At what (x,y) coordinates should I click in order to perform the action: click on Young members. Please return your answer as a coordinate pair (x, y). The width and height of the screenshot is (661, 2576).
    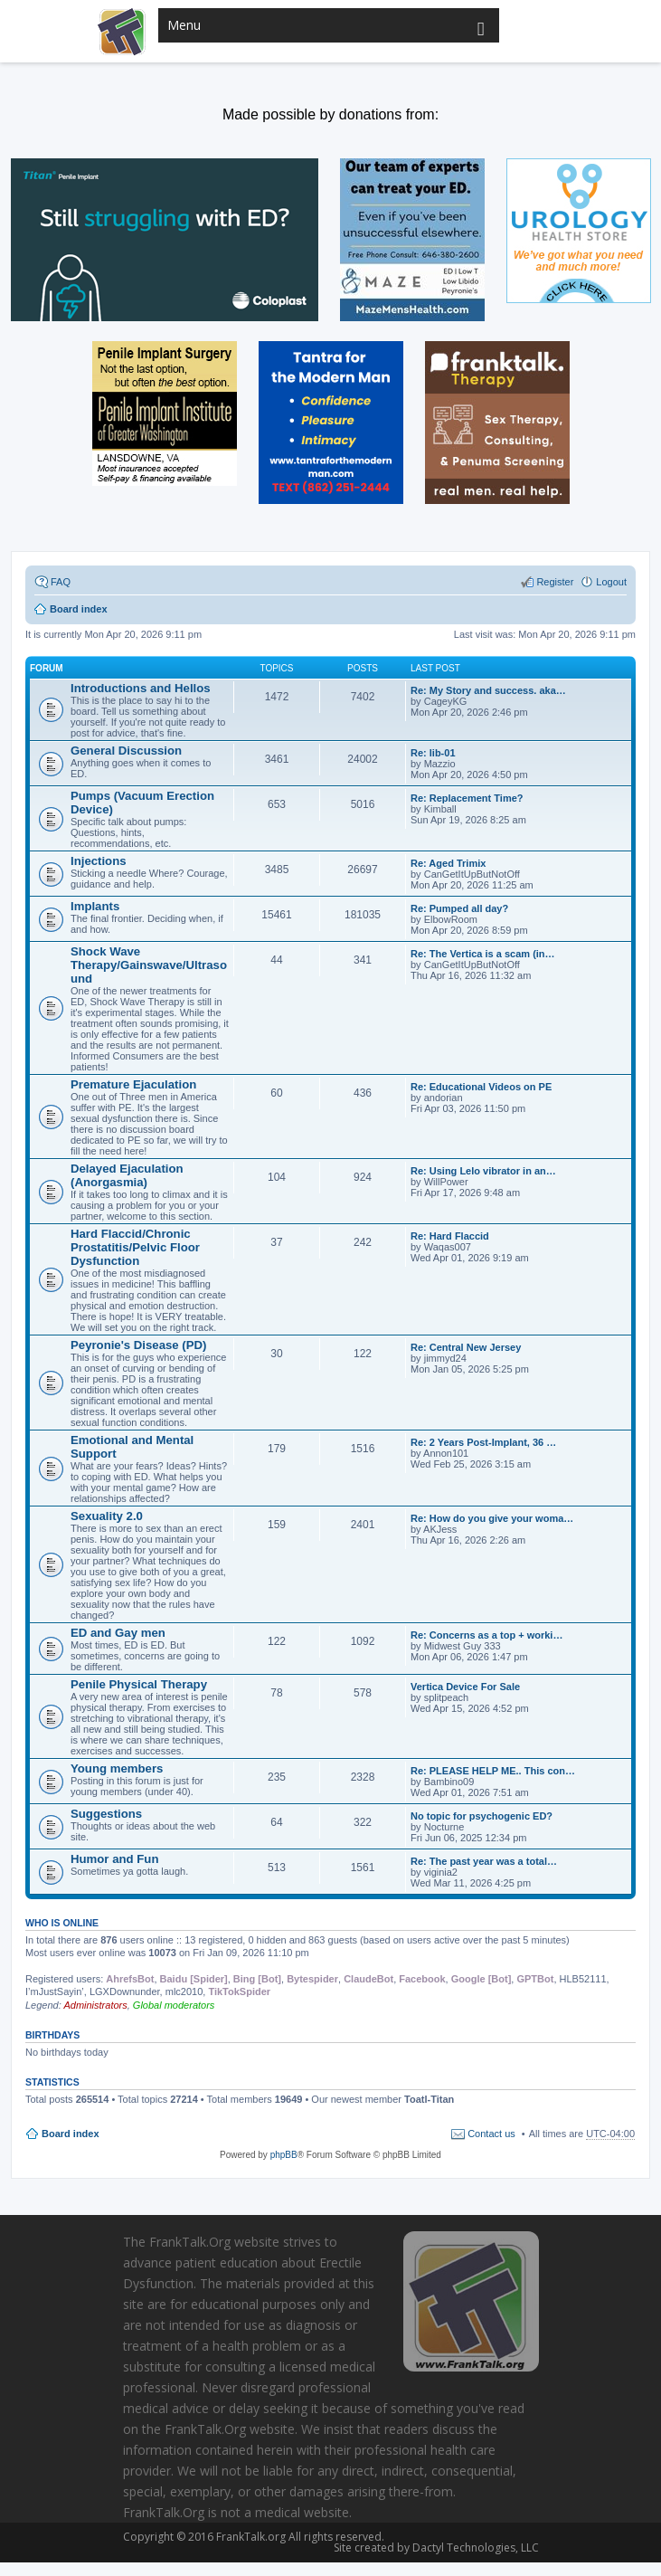
    Looking at the image, I should click on (117, 1768).